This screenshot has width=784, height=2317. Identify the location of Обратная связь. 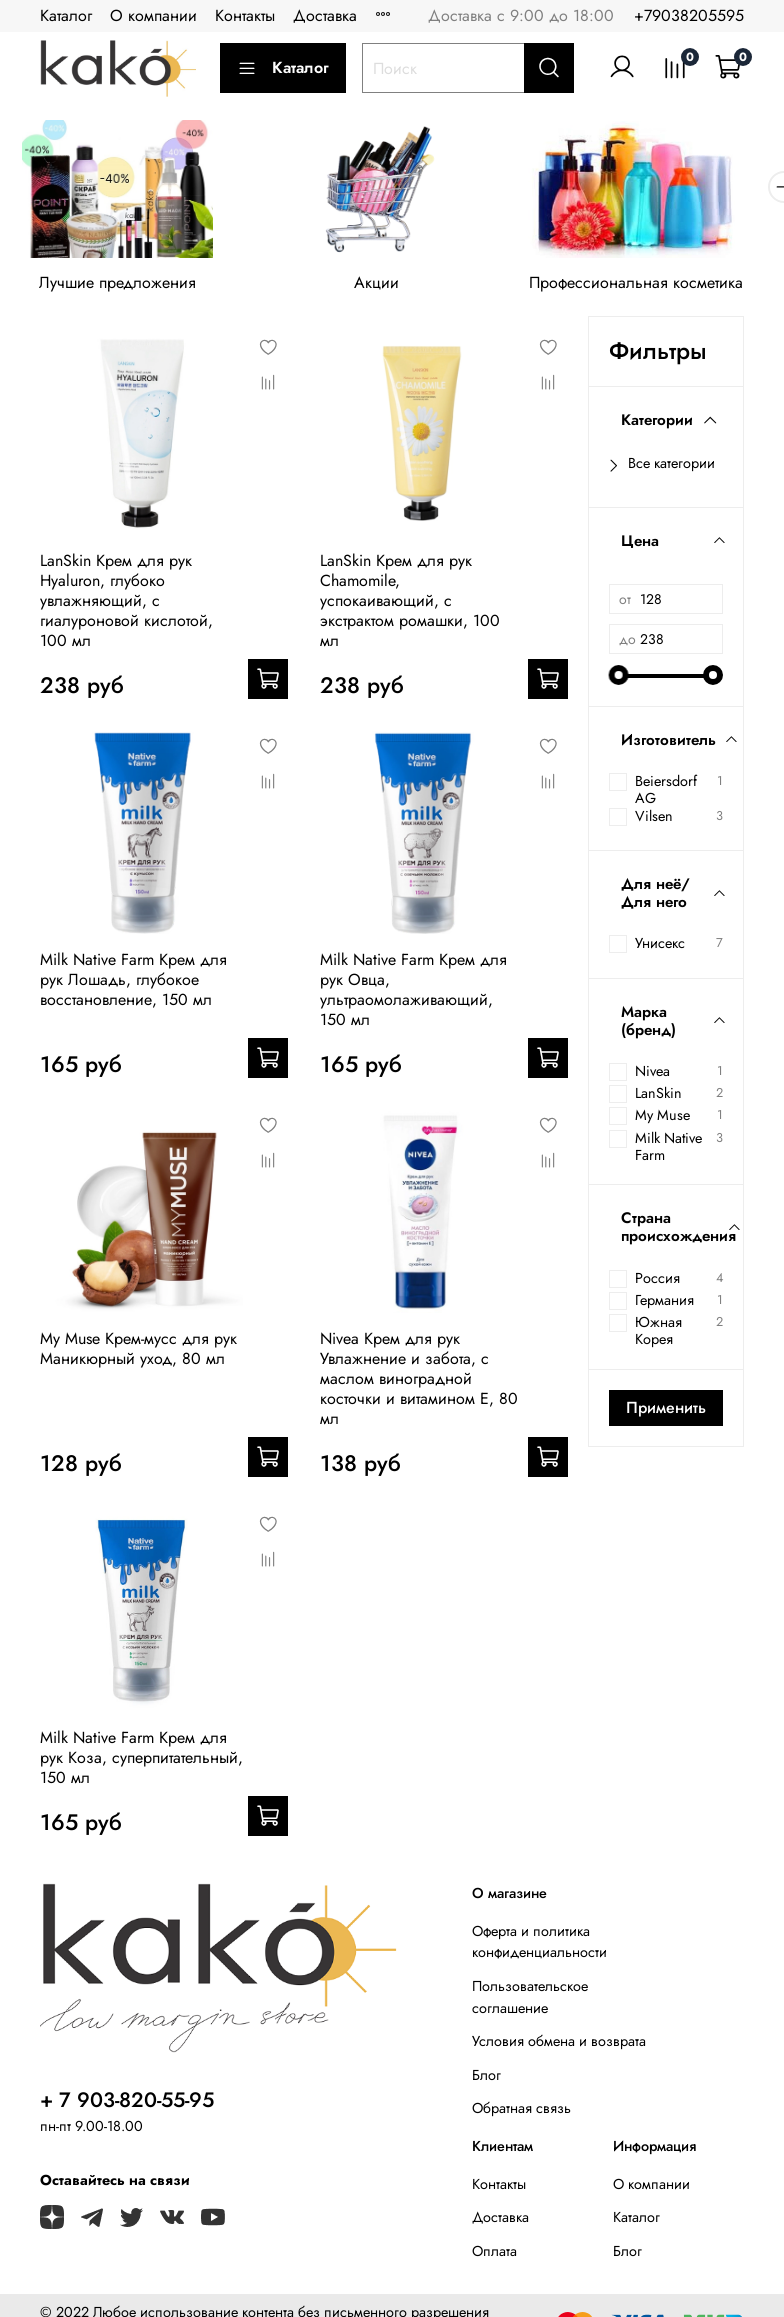
(521, 2114).